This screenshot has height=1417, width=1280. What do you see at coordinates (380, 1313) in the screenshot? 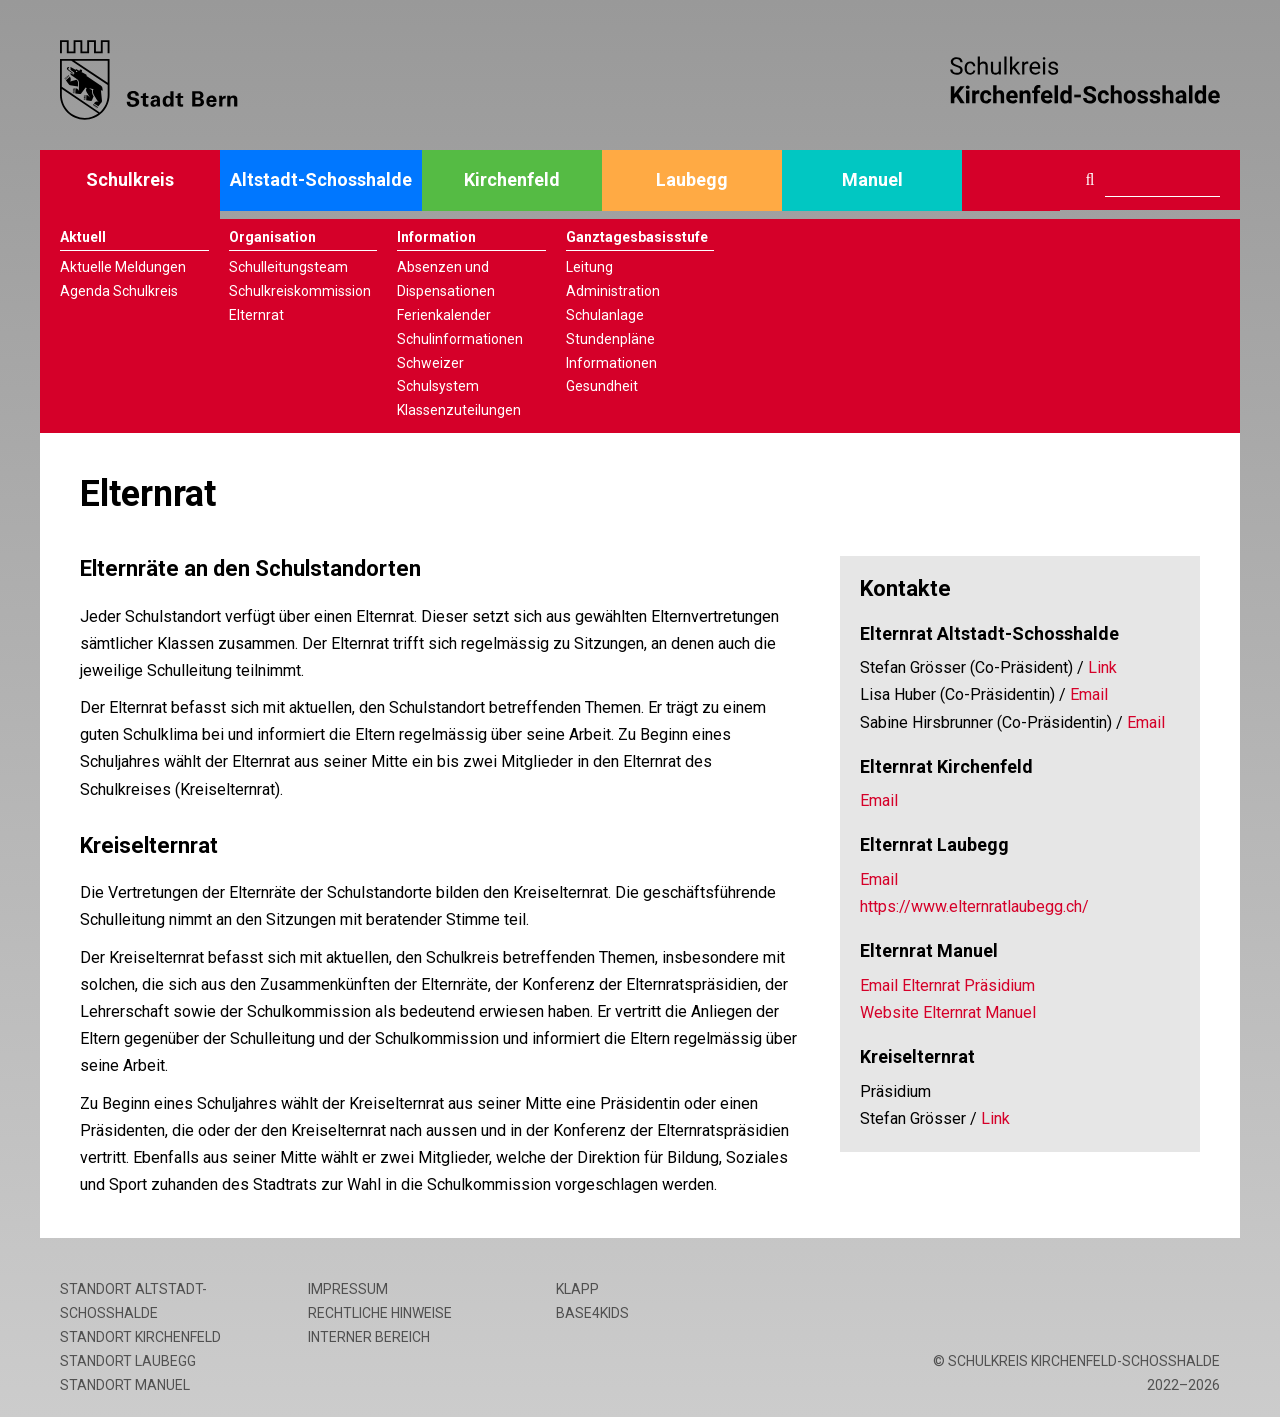
I see `Rechtliche Hinweise` at bounding box center [380, 1313].